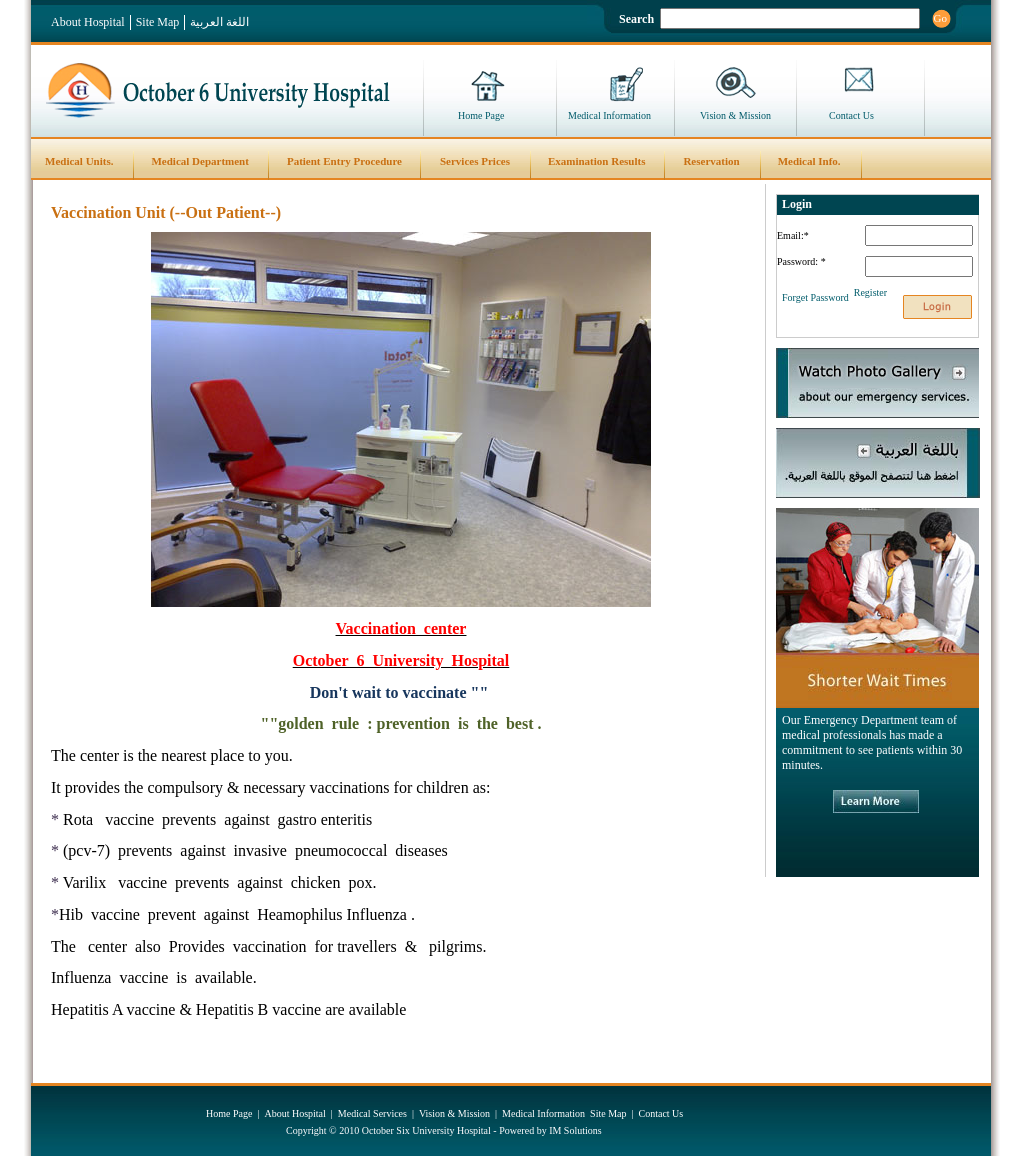 The height and width of the screenshot is (1156, 1022). What do you see at coordinates (219, 22) in the screenshot?
I see `اللغة العربية` at bounding box center [219, 22].